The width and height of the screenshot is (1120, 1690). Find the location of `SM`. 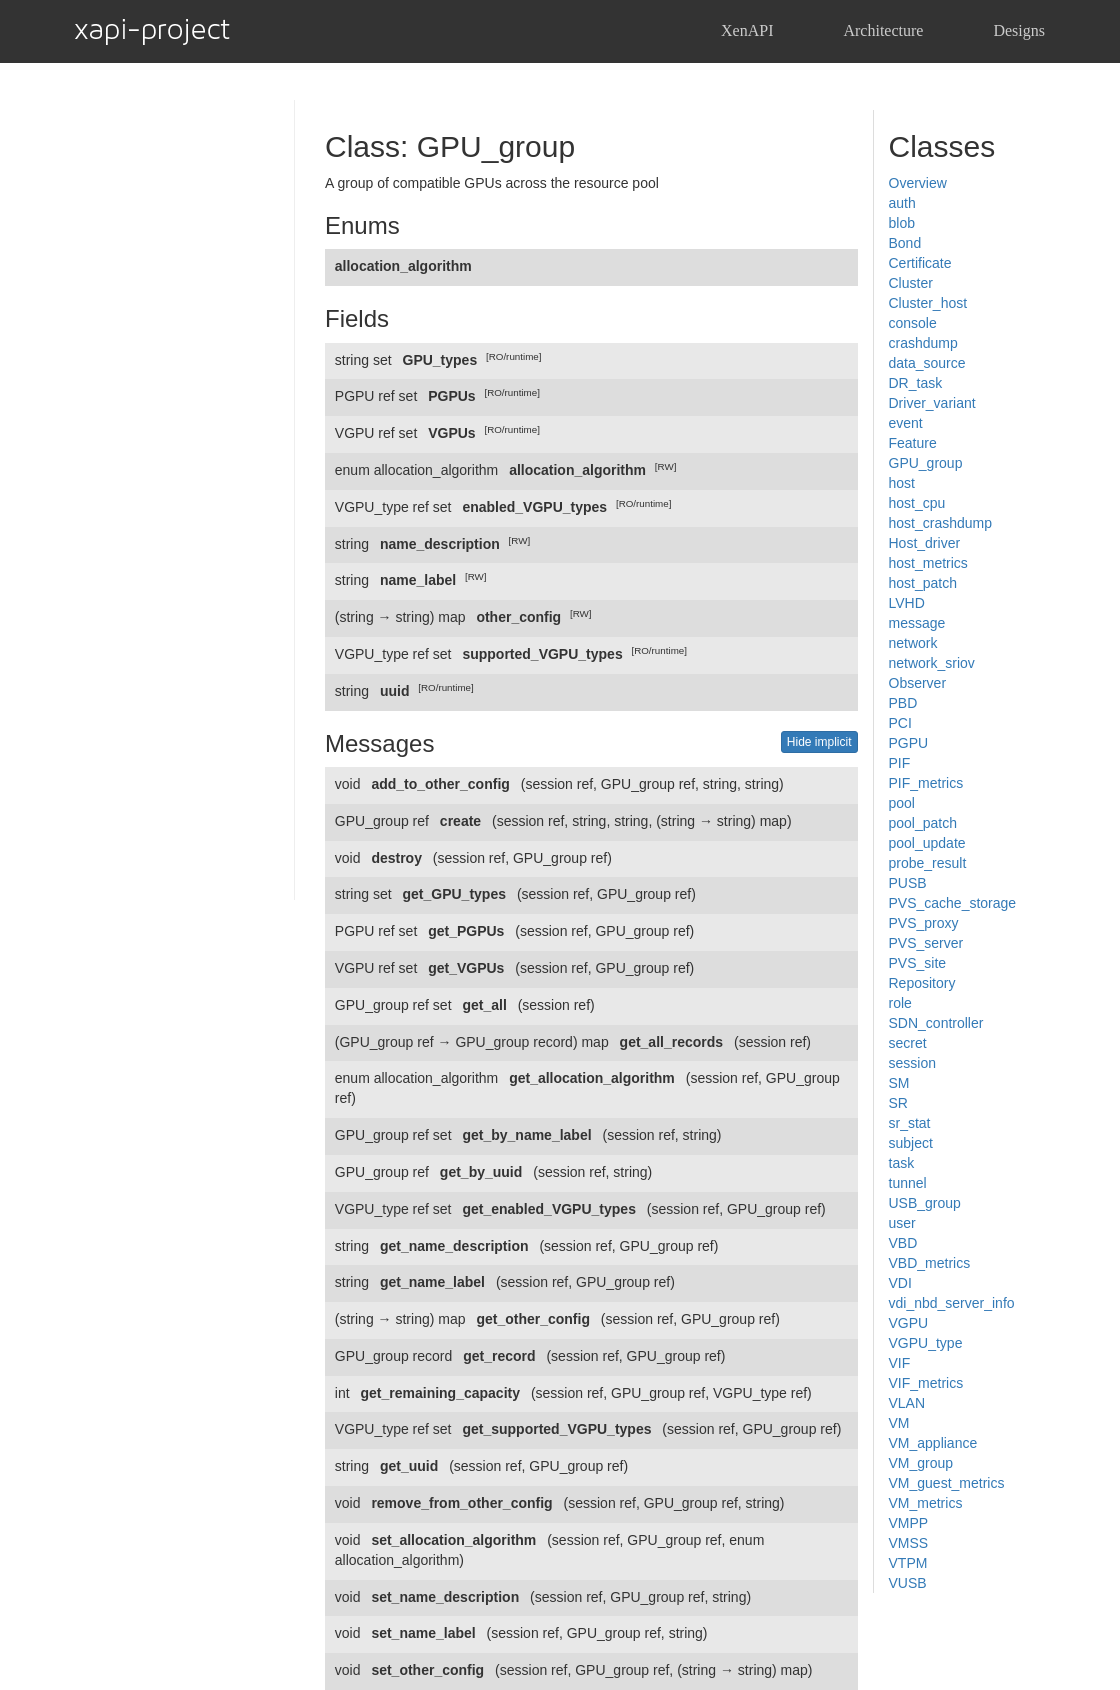

SM is located at coordinates (899, 1083).